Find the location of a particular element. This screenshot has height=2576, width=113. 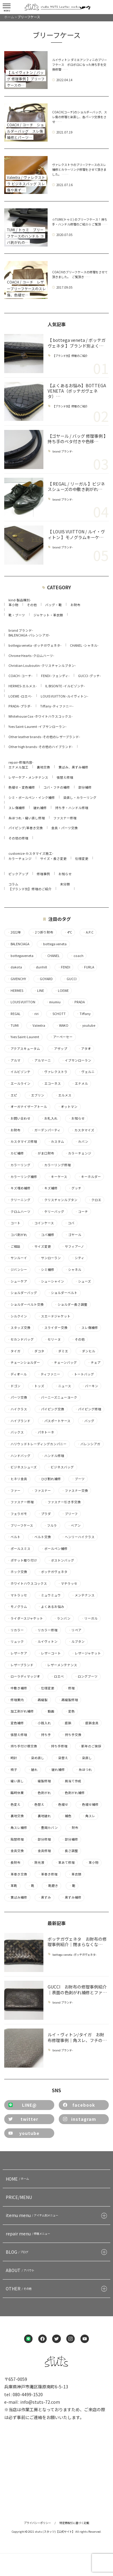

バレンシアガ is located at coordinates (88, 1444).